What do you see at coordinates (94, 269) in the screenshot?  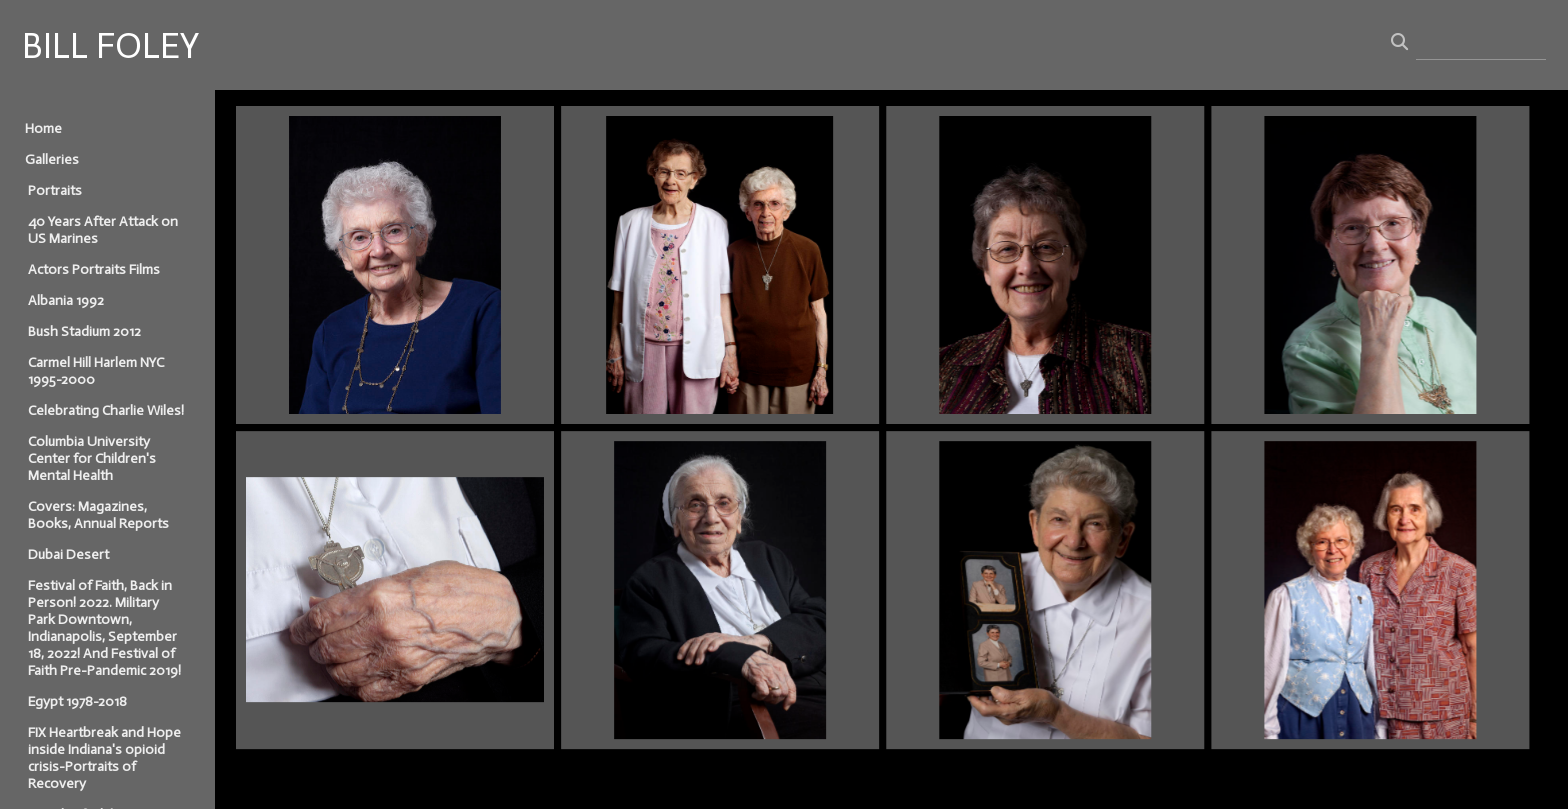 I see `Actors Portraits Films` at bounding box center [94, 269].